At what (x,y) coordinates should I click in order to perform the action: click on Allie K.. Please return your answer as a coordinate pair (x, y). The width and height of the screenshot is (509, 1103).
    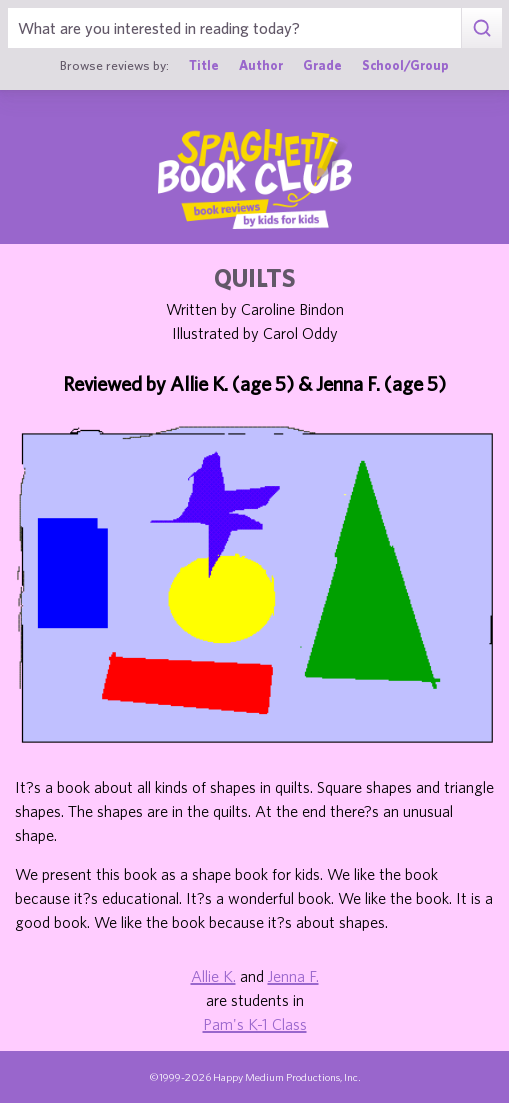
    Looking at the image, I should click on (213, 976).